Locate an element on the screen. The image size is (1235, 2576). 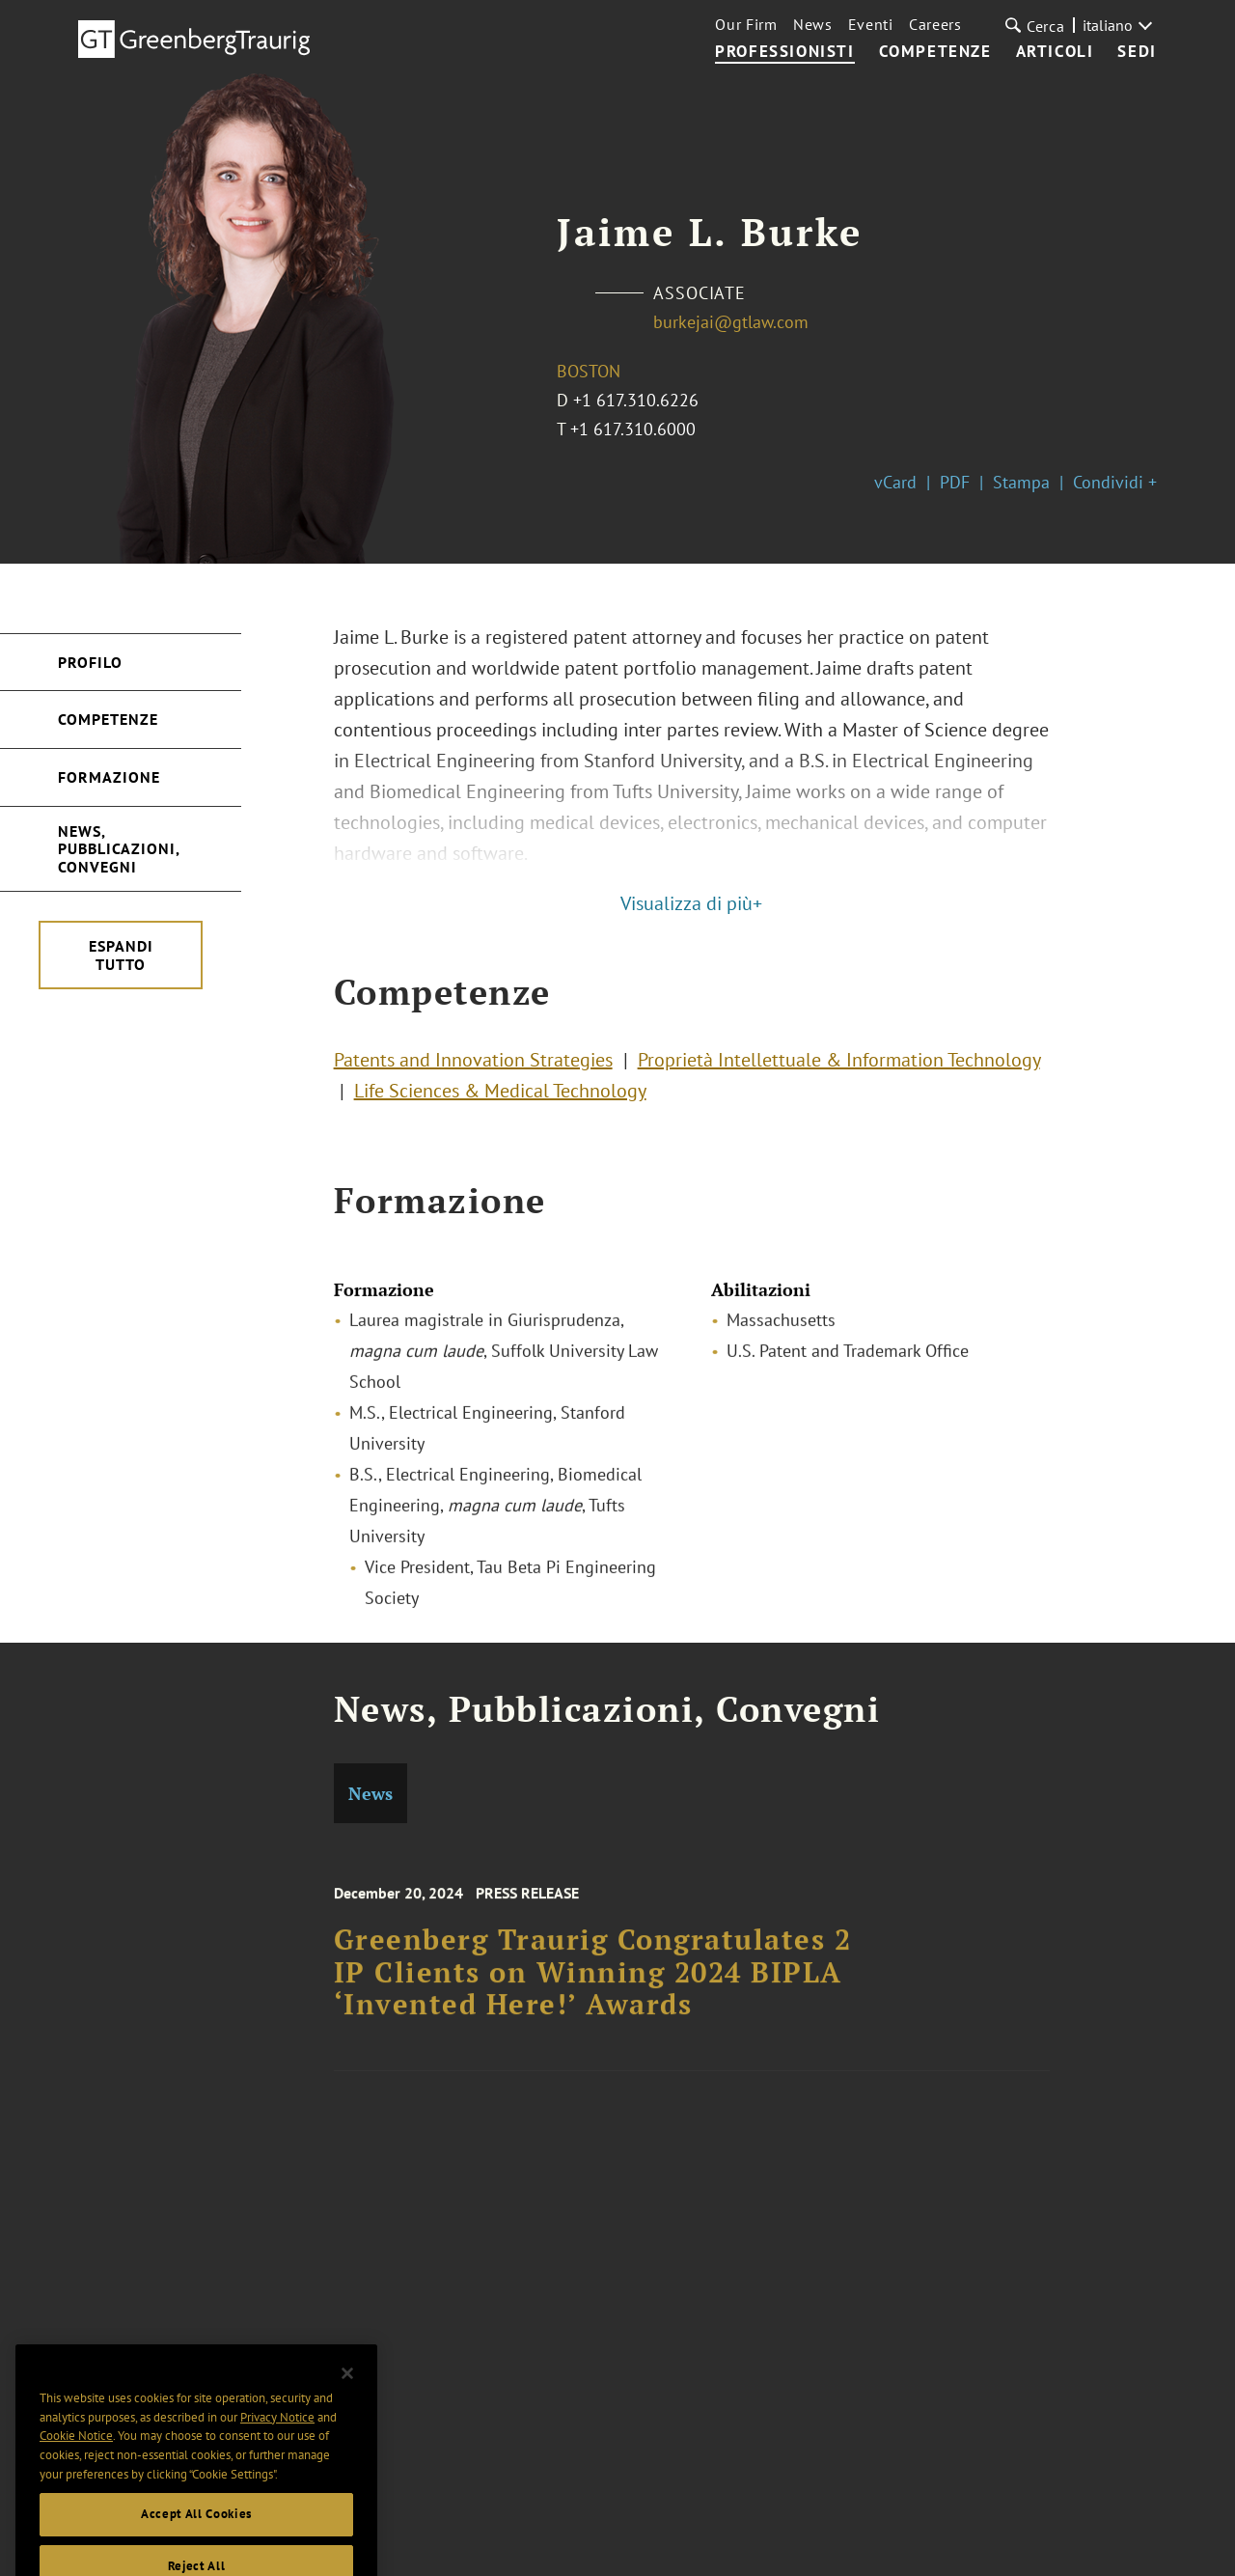
Privacy Notice is located at coordinates (277, 2437).